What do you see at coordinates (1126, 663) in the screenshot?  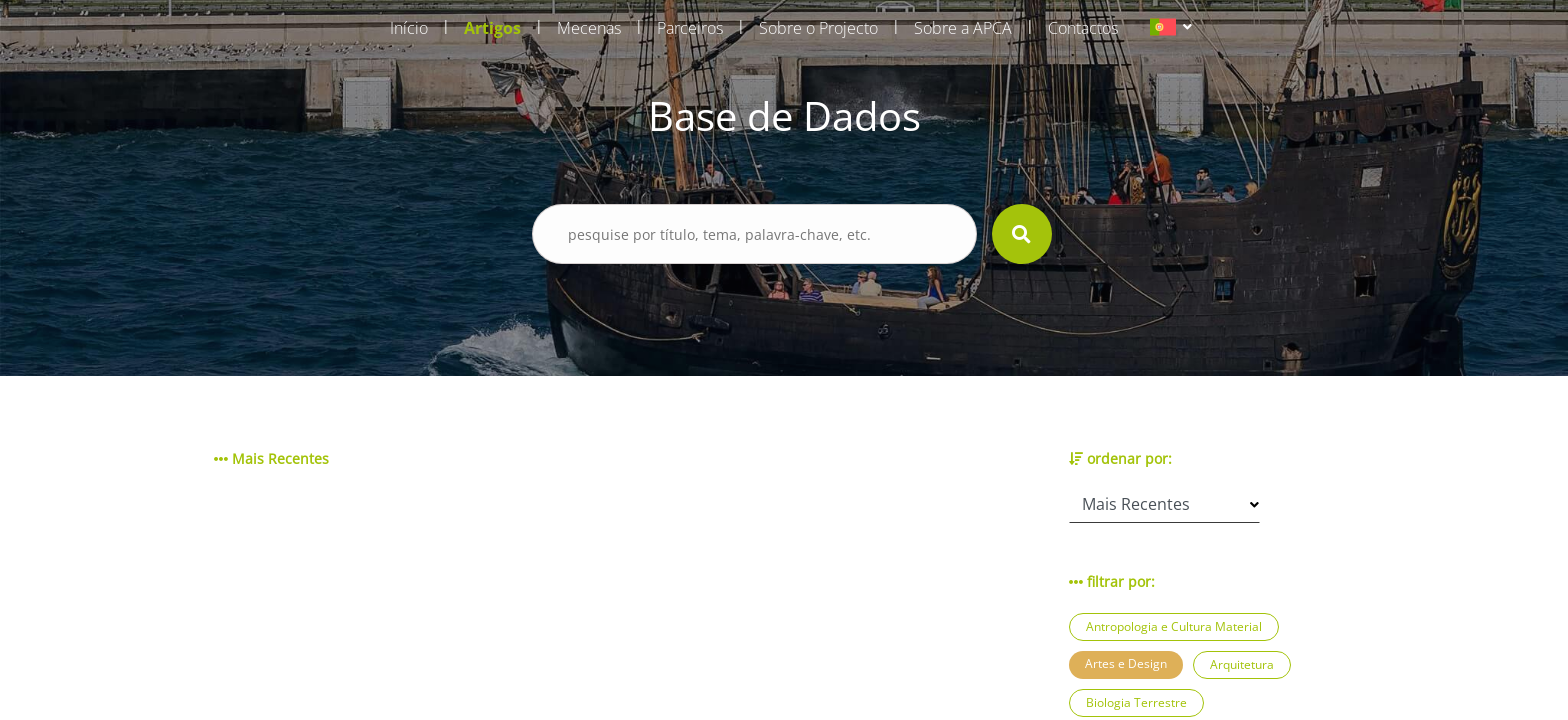 I see `Artes e Design` at bounding box center [1126, 663].